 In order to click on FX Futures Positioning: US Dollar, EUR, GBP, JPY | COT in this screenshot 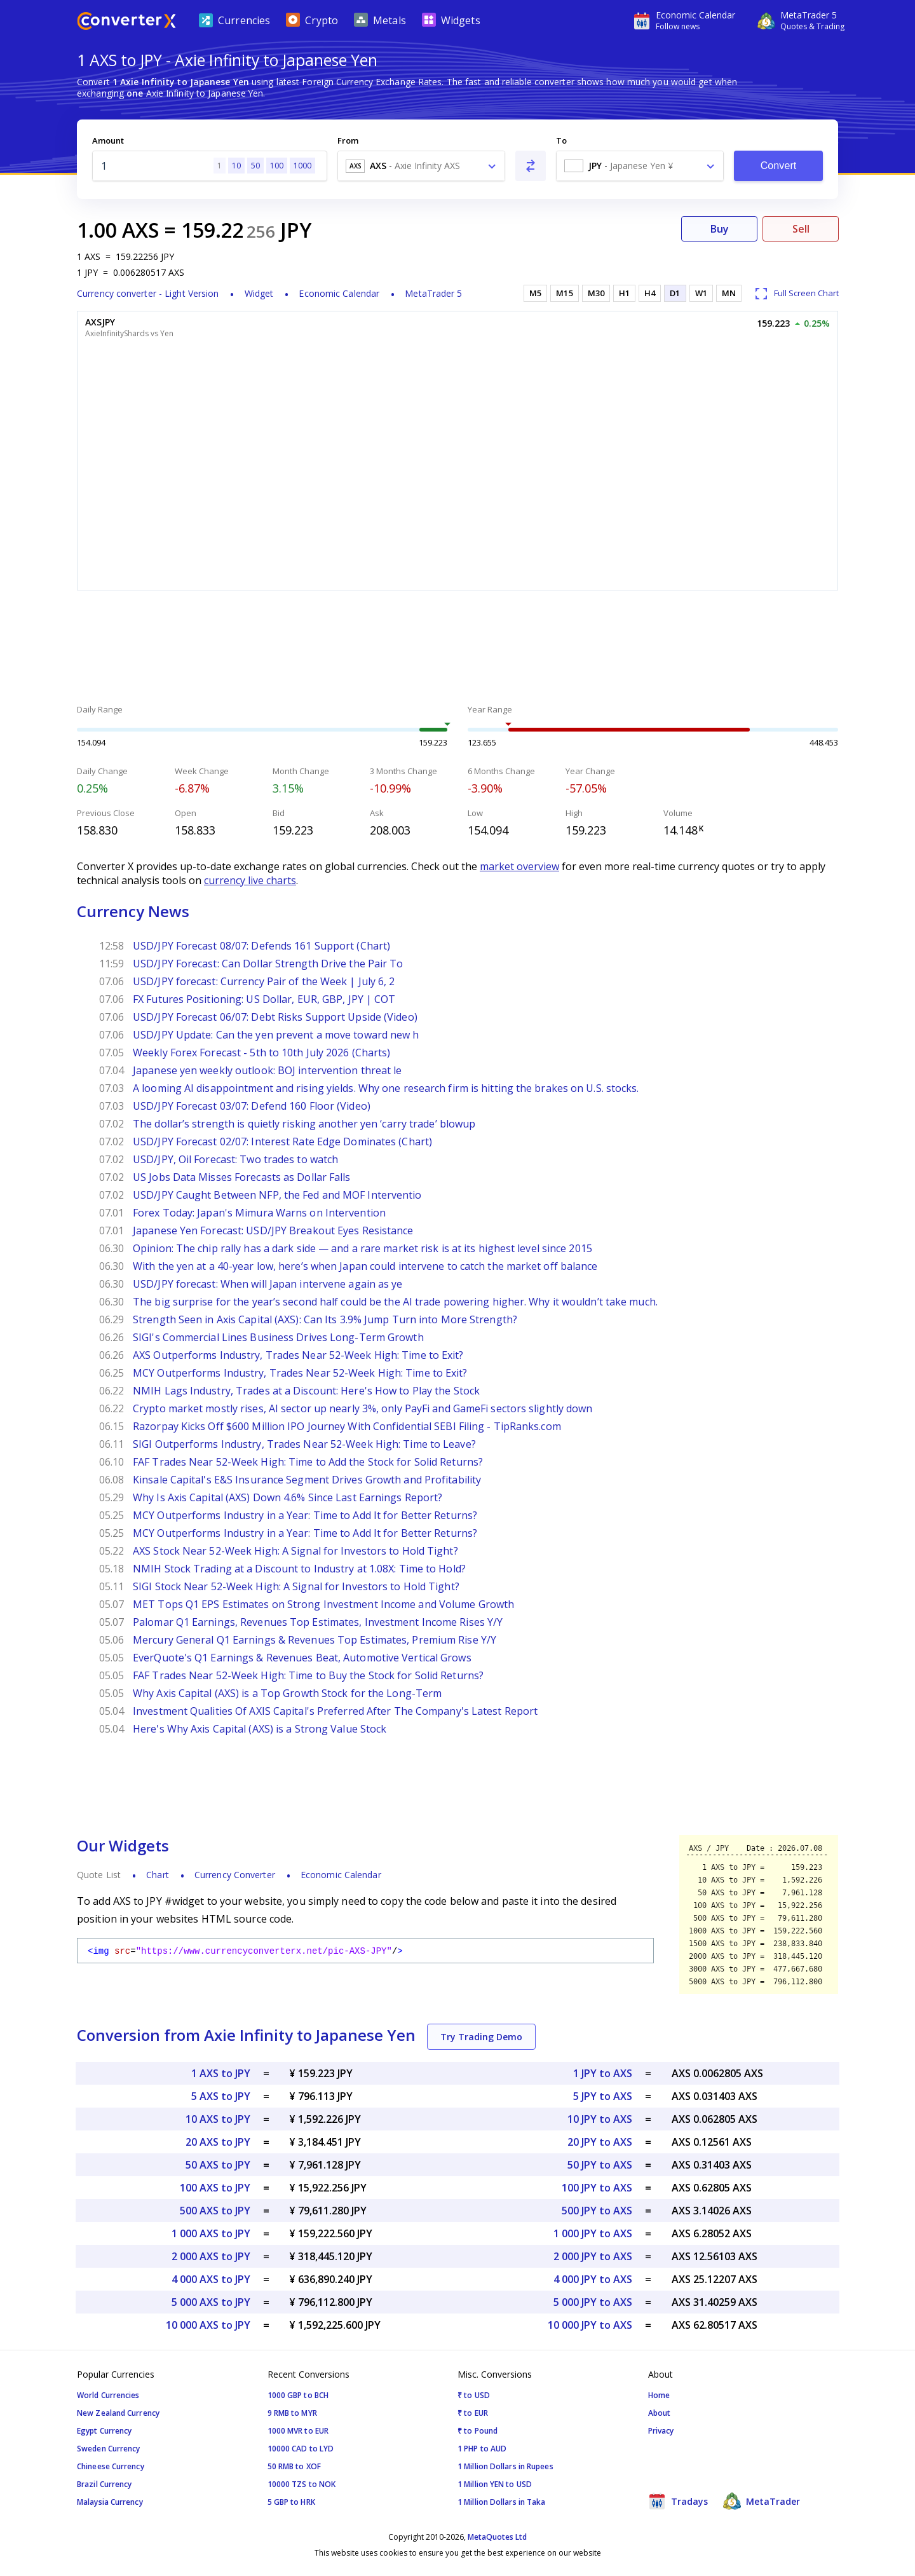, I will do `click(264, 999)`.